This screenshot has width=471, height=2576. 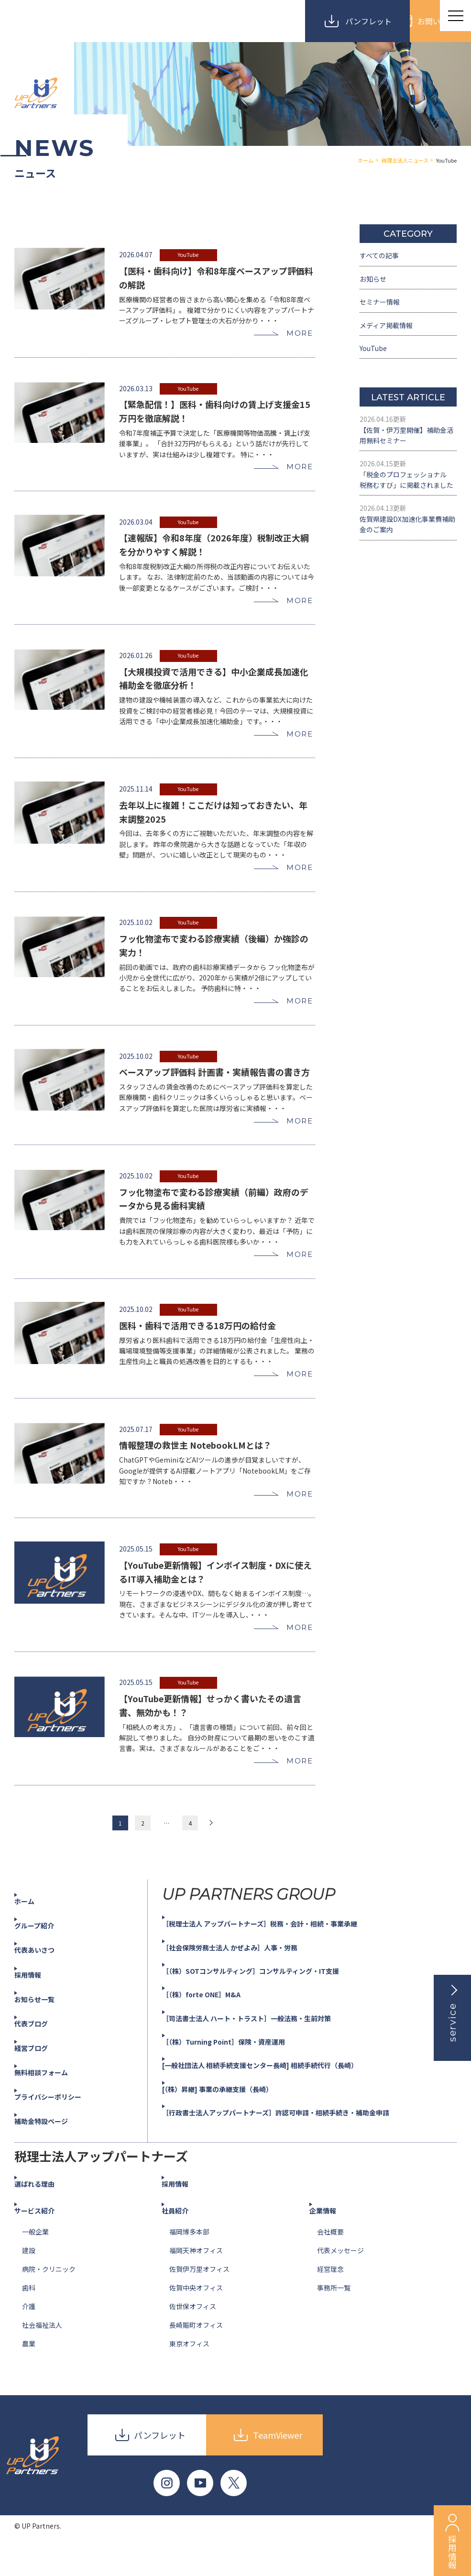 What do you see at coordinates (196, 2279) in the screenshot?
I see `福岡天神オフィス` at bounding box center [196, 2279].